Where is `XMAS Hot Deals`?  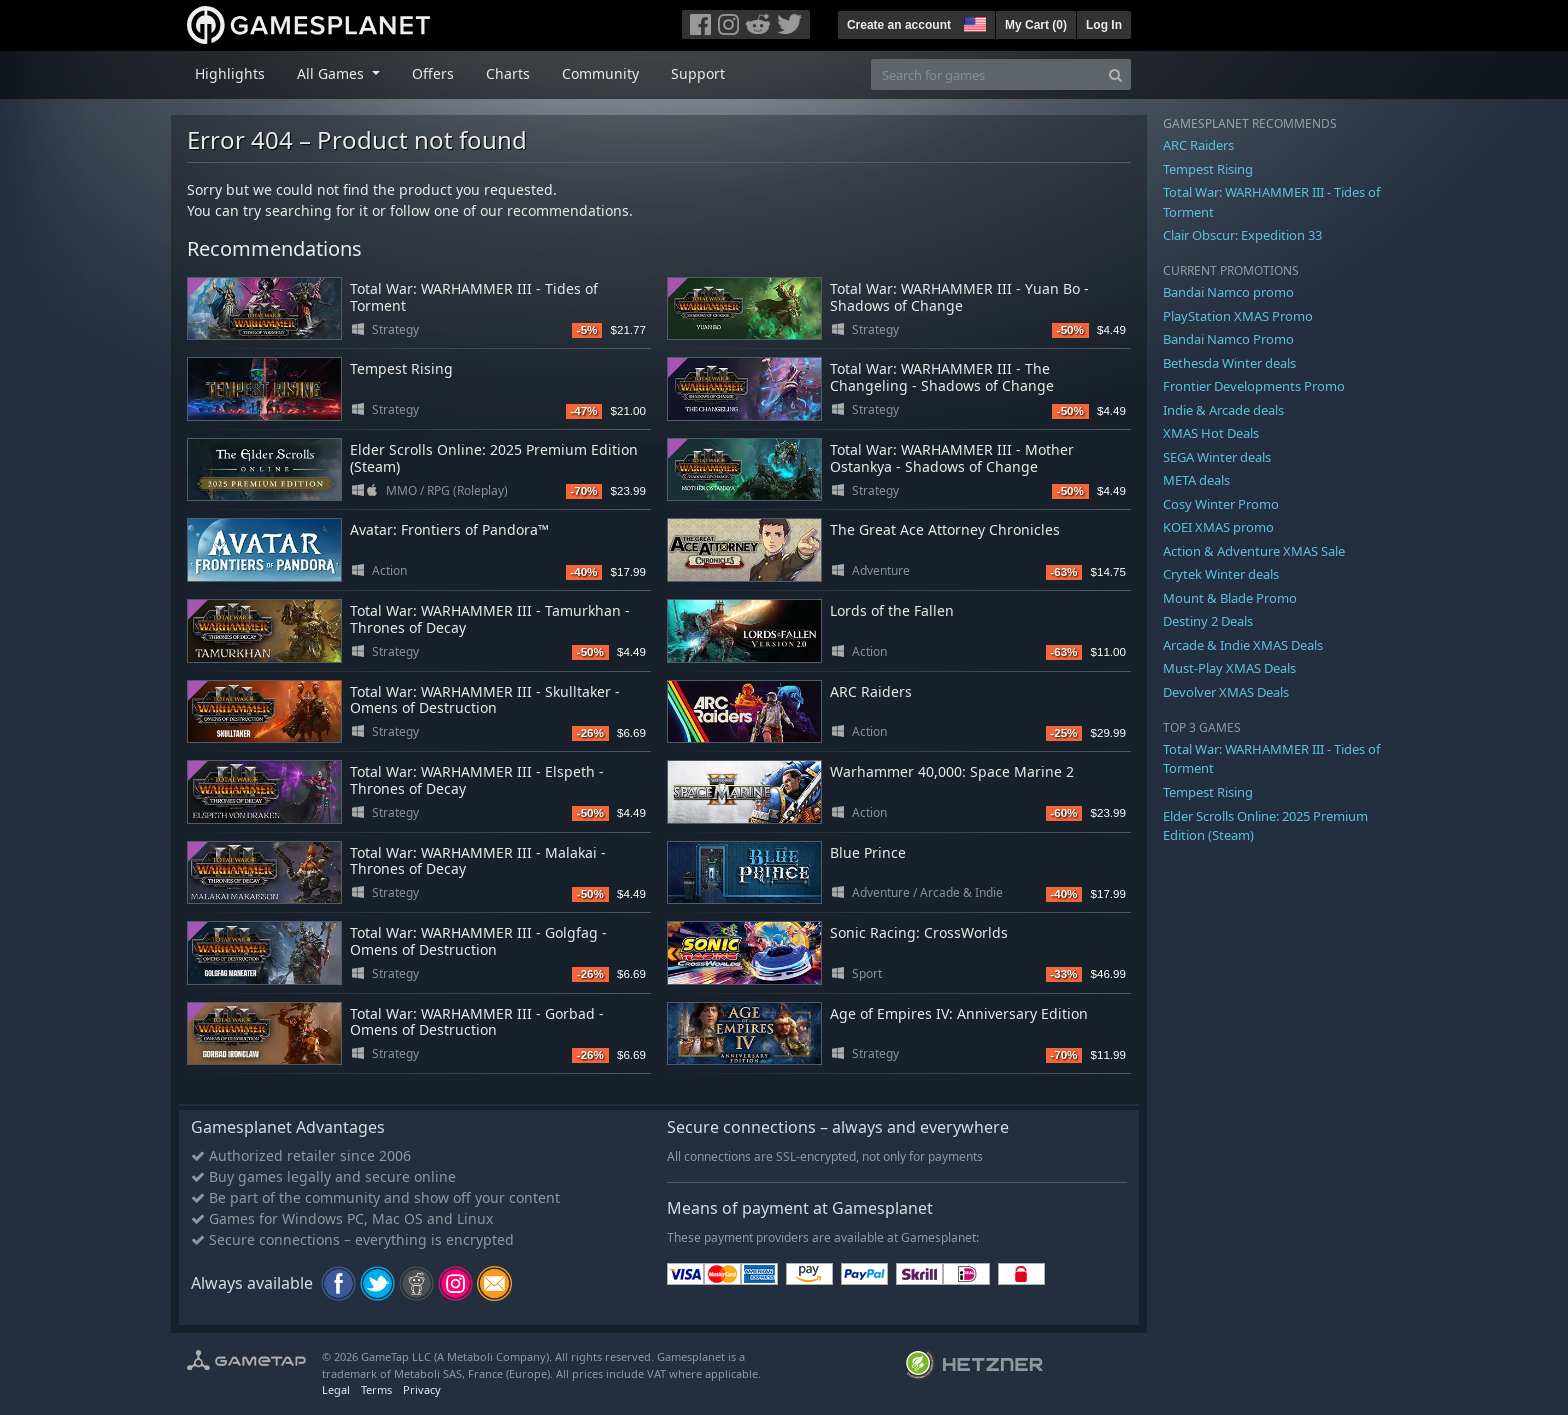 XMAS Hot Deals is located at coordinates (1211, 433).